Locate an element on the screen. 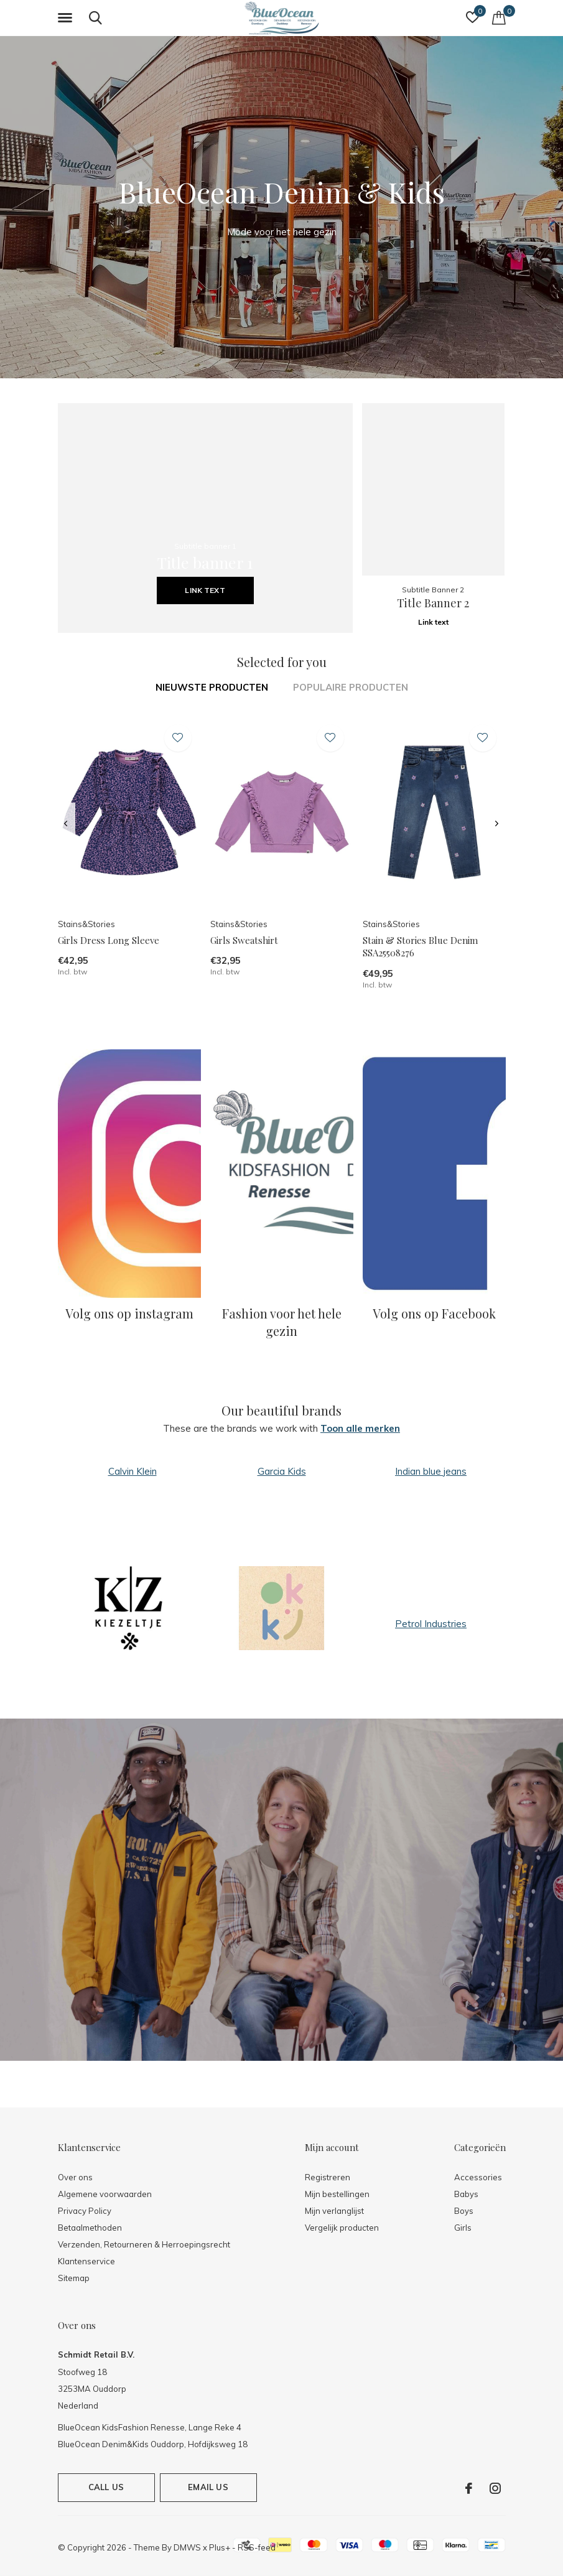 The image size is (563, 2576). Betaalmethoden is located at coordinates (90, 2228).